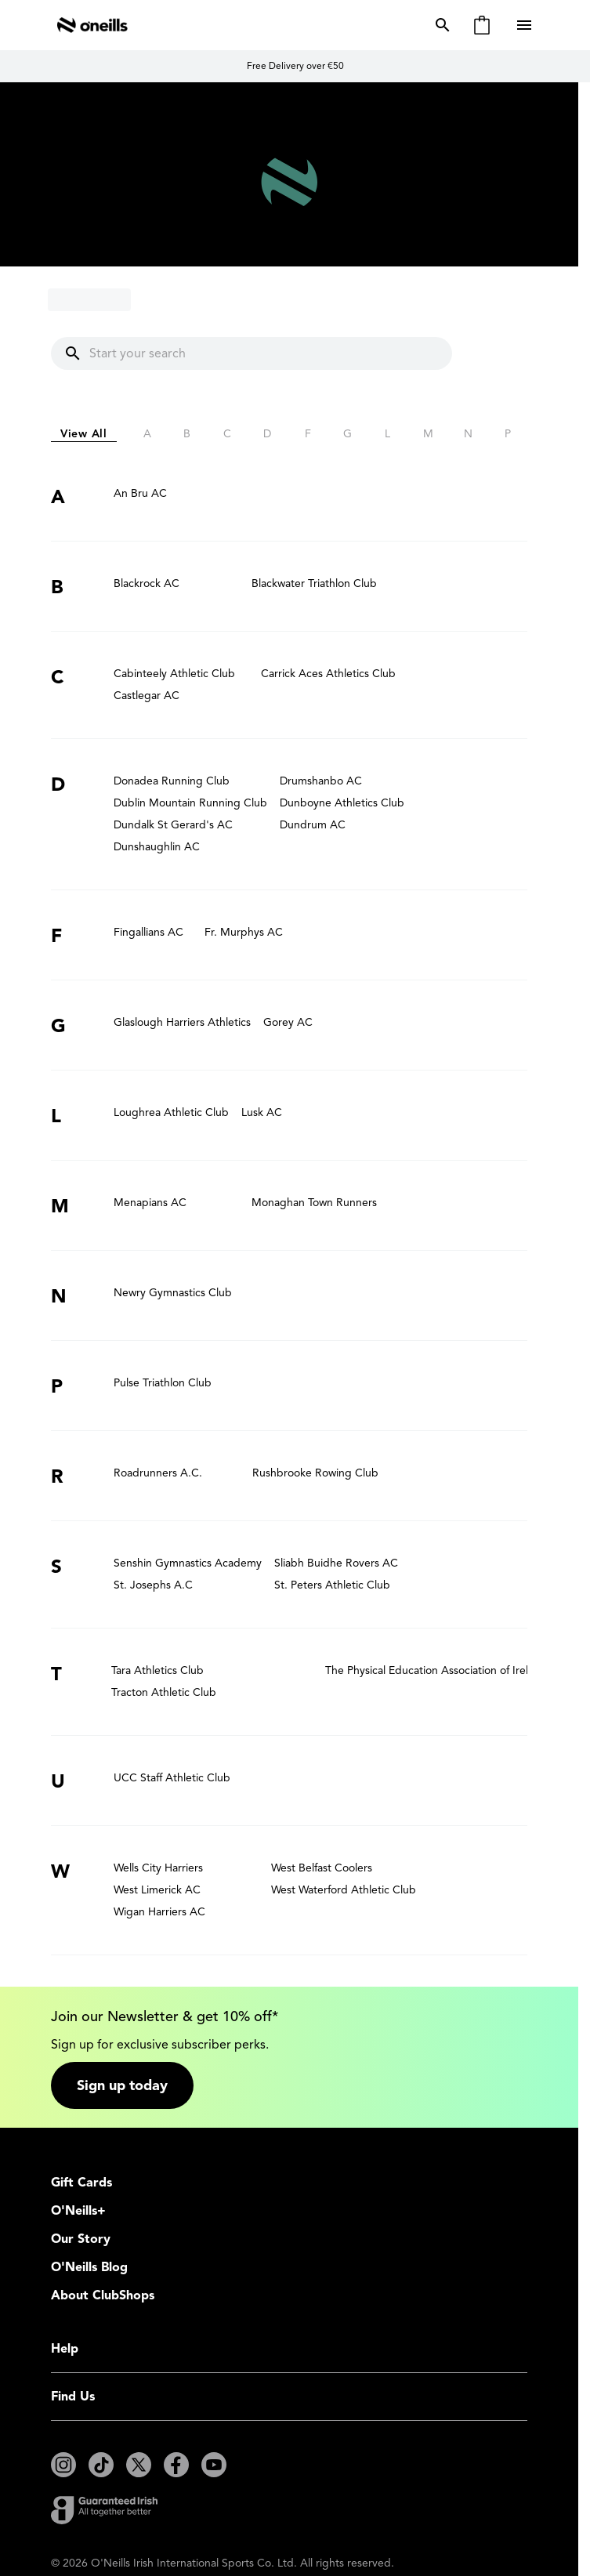  Describe the element at coordinates (174, 673) in the screenshot. I see `Cabinteely Athletic Club` at that location.